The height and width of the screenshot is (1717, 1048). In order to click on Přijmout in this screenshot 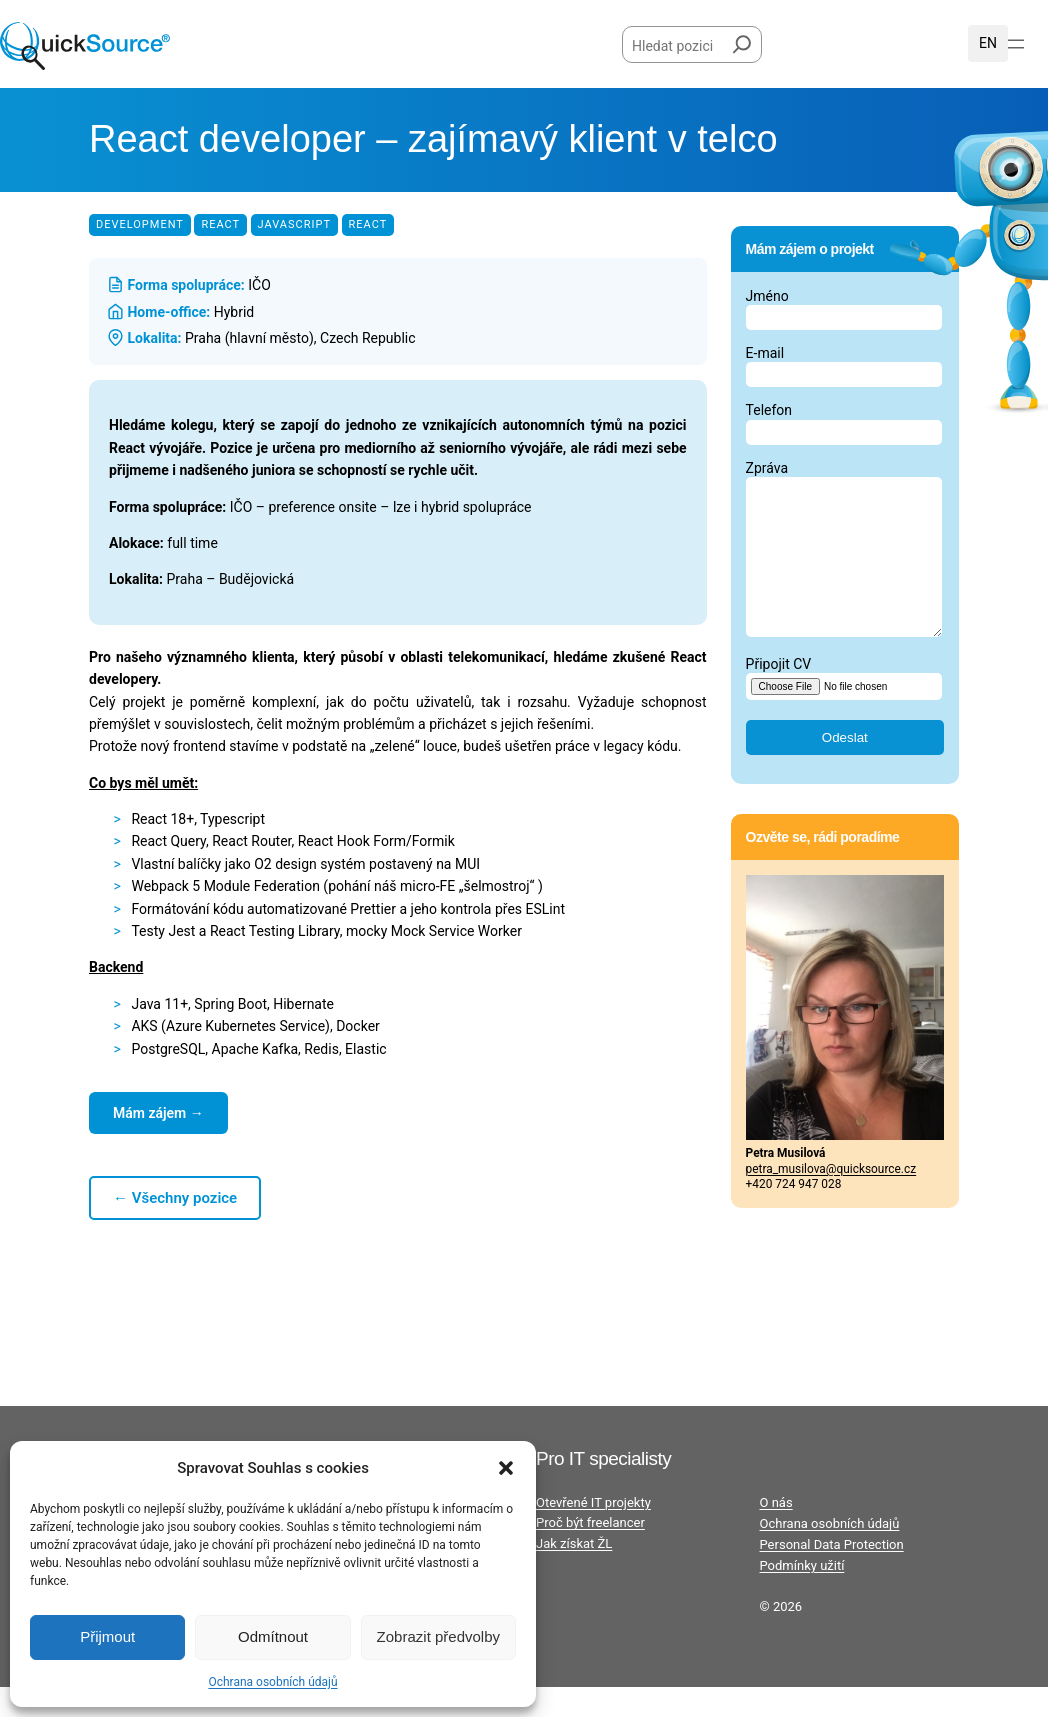, I will do `click(107, 1636)`.